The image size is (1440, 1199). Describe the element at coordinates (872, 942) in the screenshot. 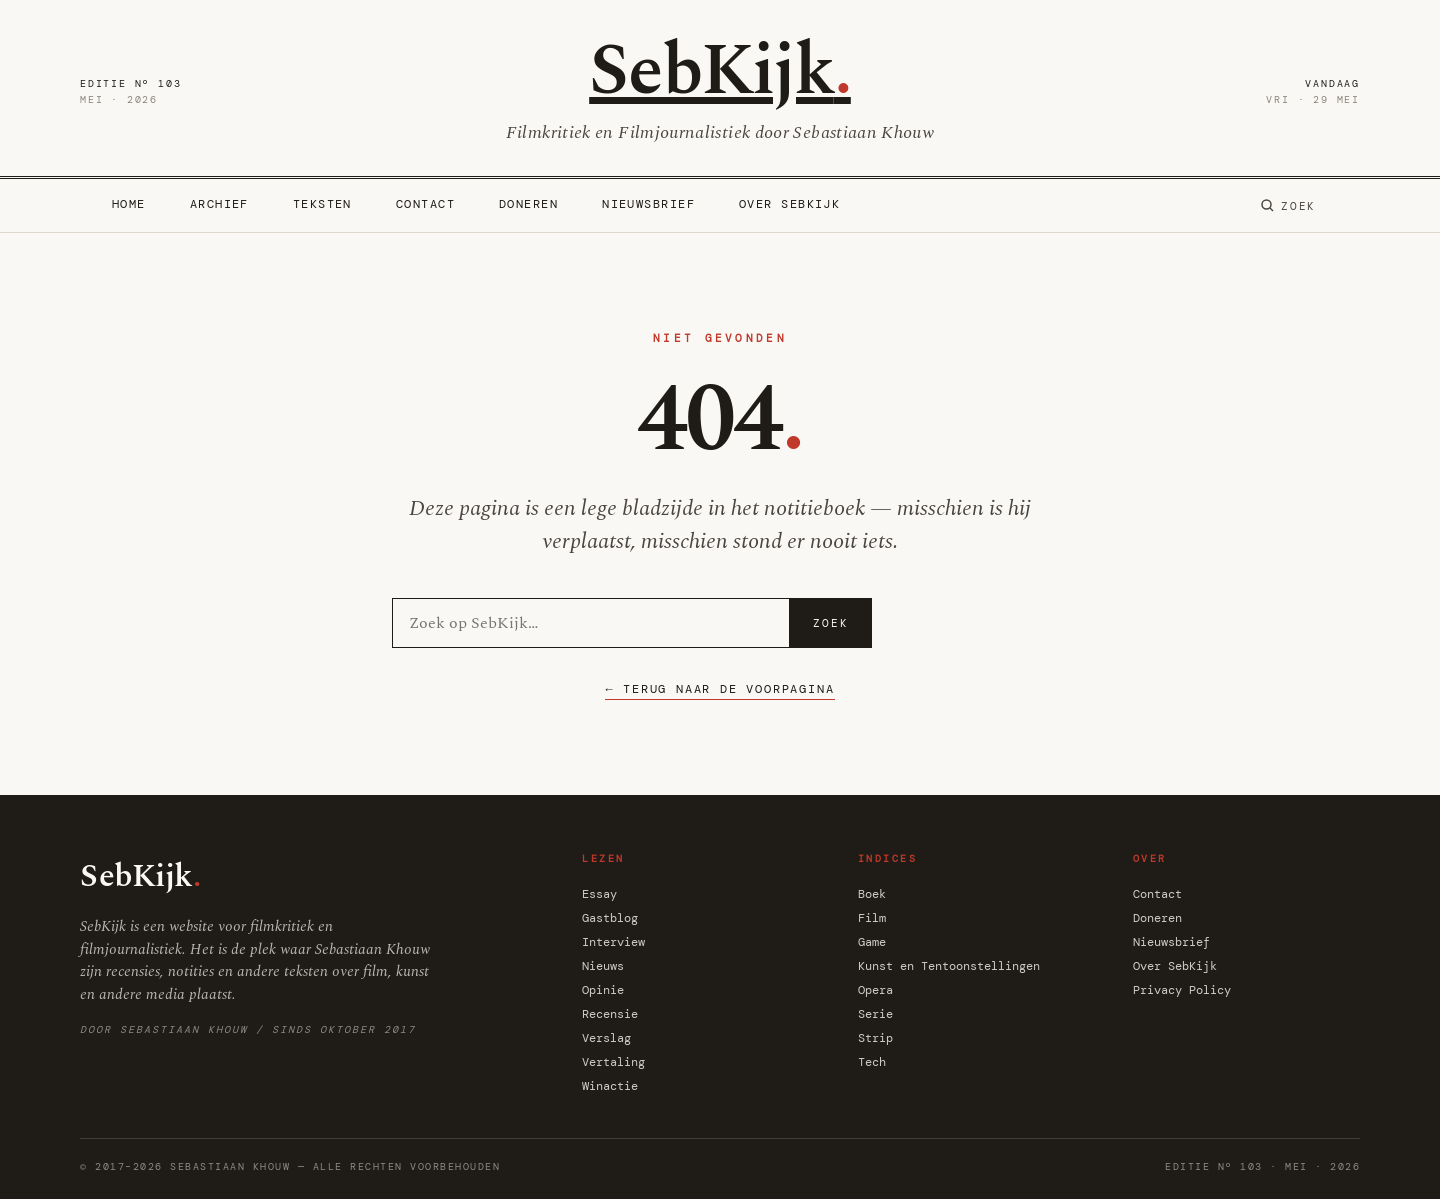

I see `Game` at that location.